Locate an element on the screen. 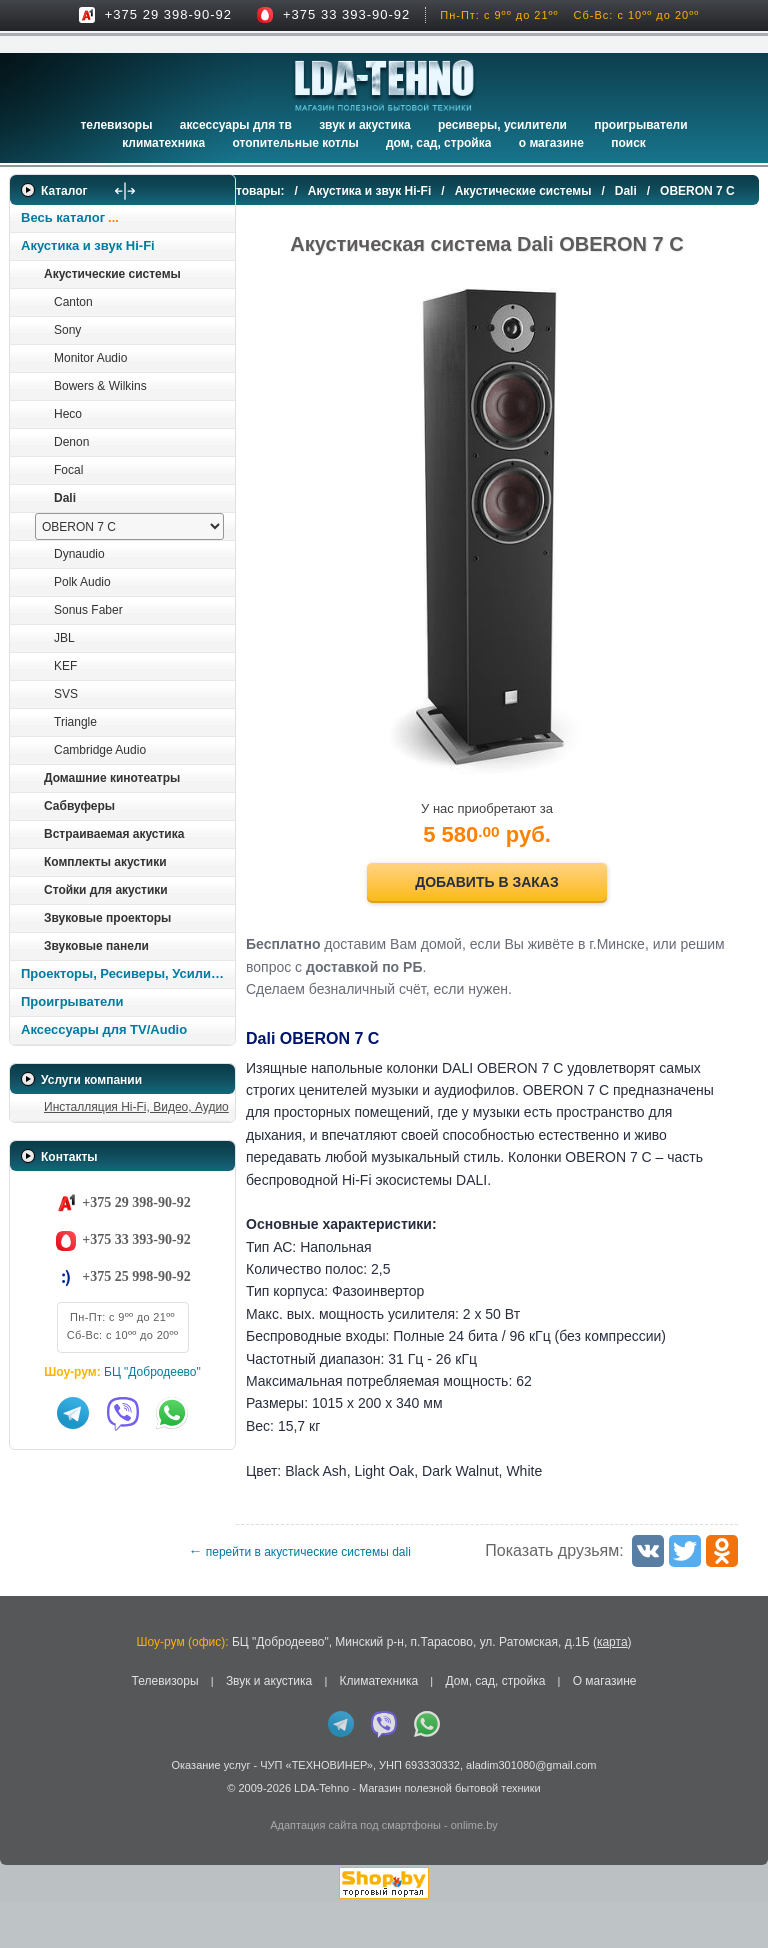 Image resolution: width=768 pixels, height=1948 pixels. Dynaudio is located at coordinates (79, 554).